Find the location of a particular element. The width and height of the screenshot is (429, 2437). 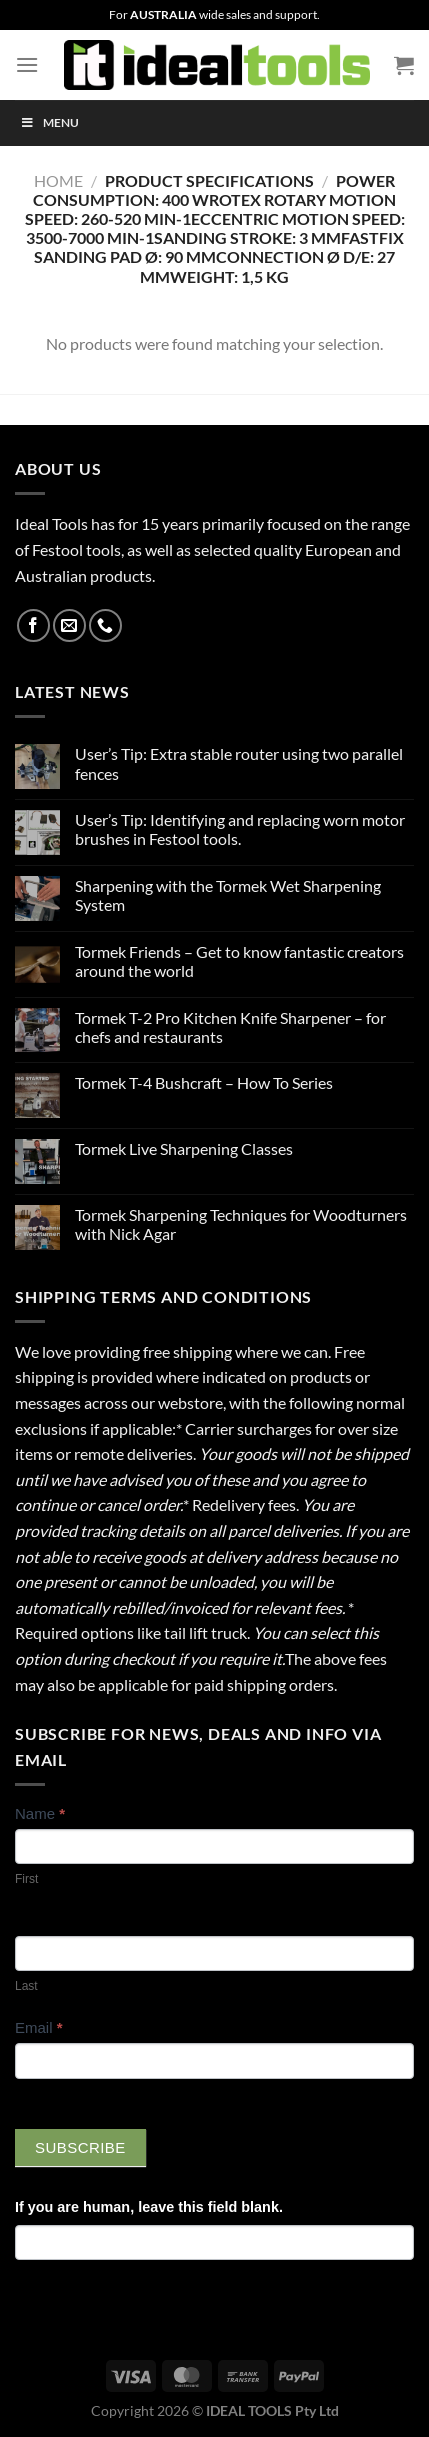

[Call us] is located at coordinates (105, 625).